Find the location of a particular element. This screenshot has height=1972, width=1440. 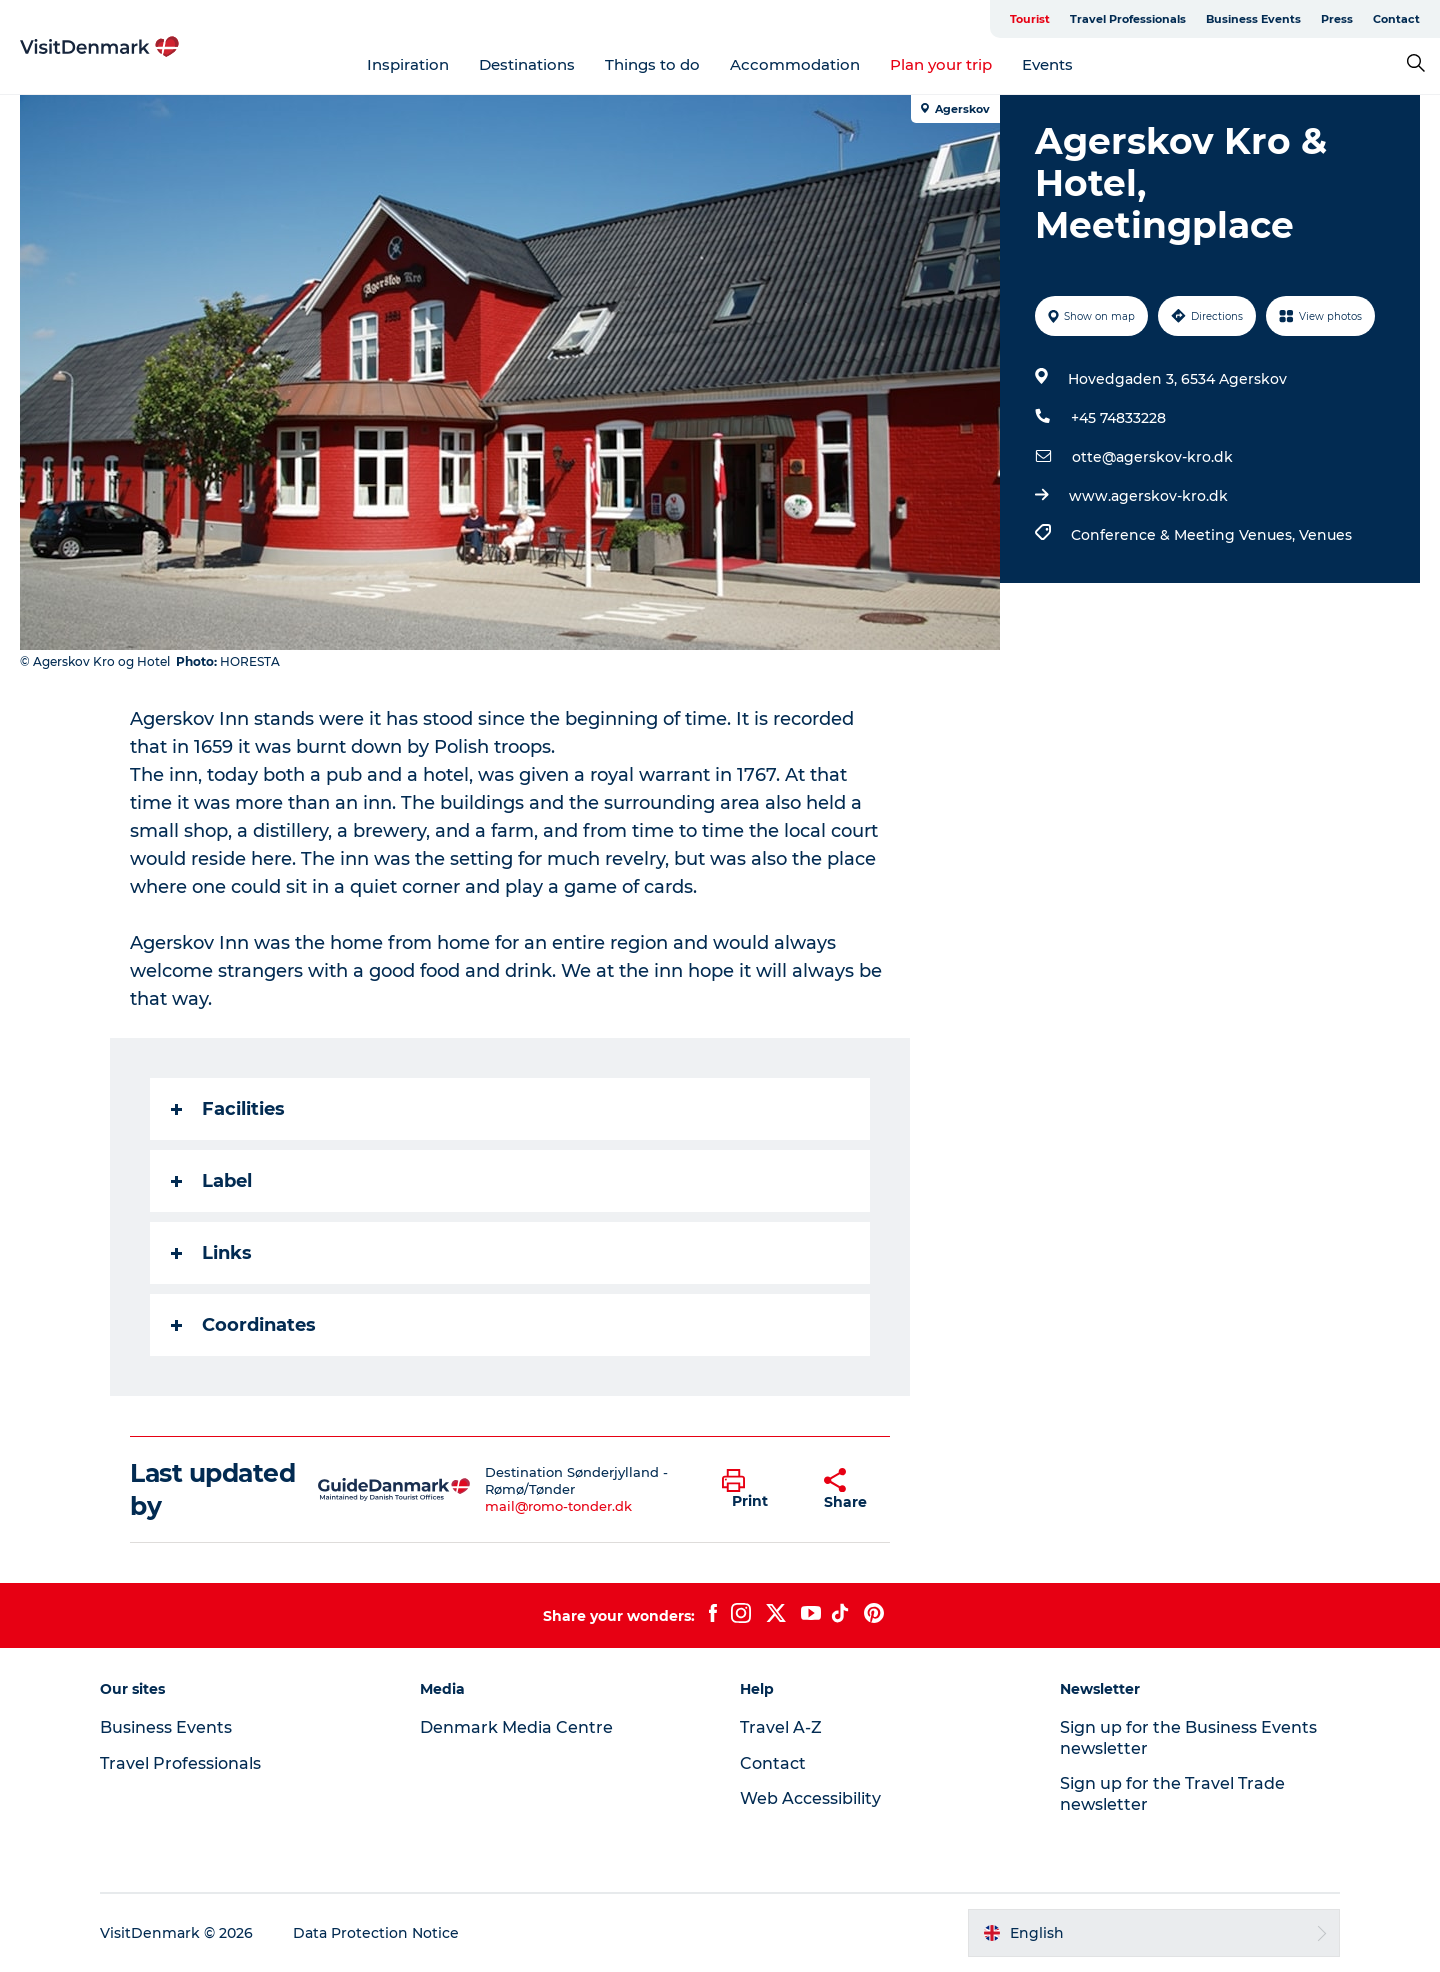

Data Protection Notice is located at coordinates (376, 1933).